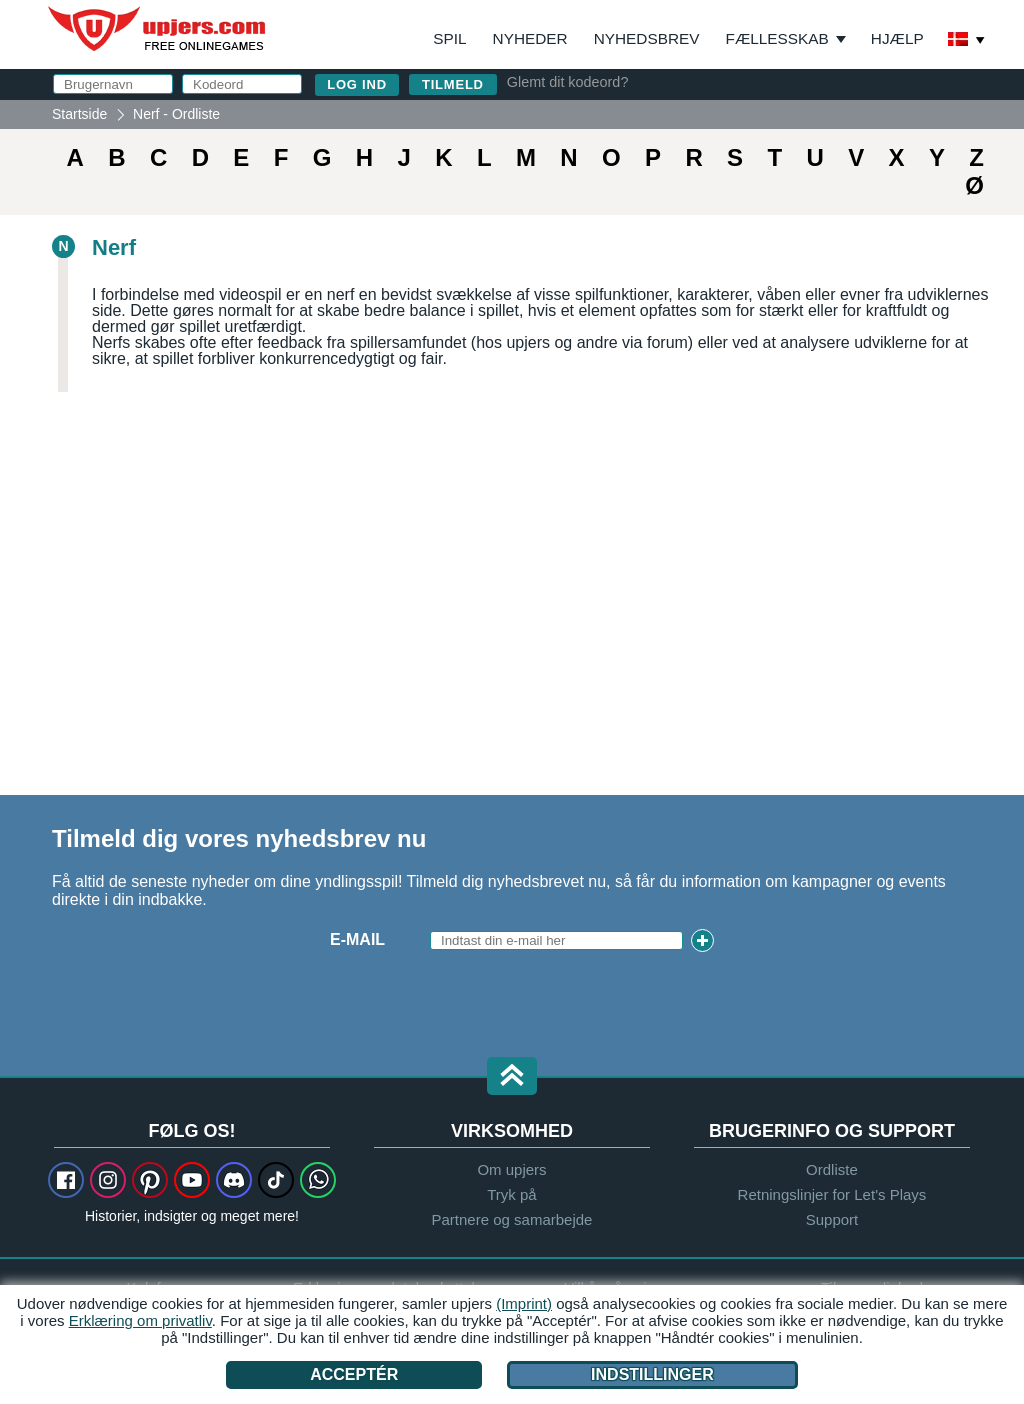 The width and height of the screenshot is (1024, 1404). What do you see at coordinates (449, 38) in the screenshot?
I see `Spil` at bounding box center [449, 38].